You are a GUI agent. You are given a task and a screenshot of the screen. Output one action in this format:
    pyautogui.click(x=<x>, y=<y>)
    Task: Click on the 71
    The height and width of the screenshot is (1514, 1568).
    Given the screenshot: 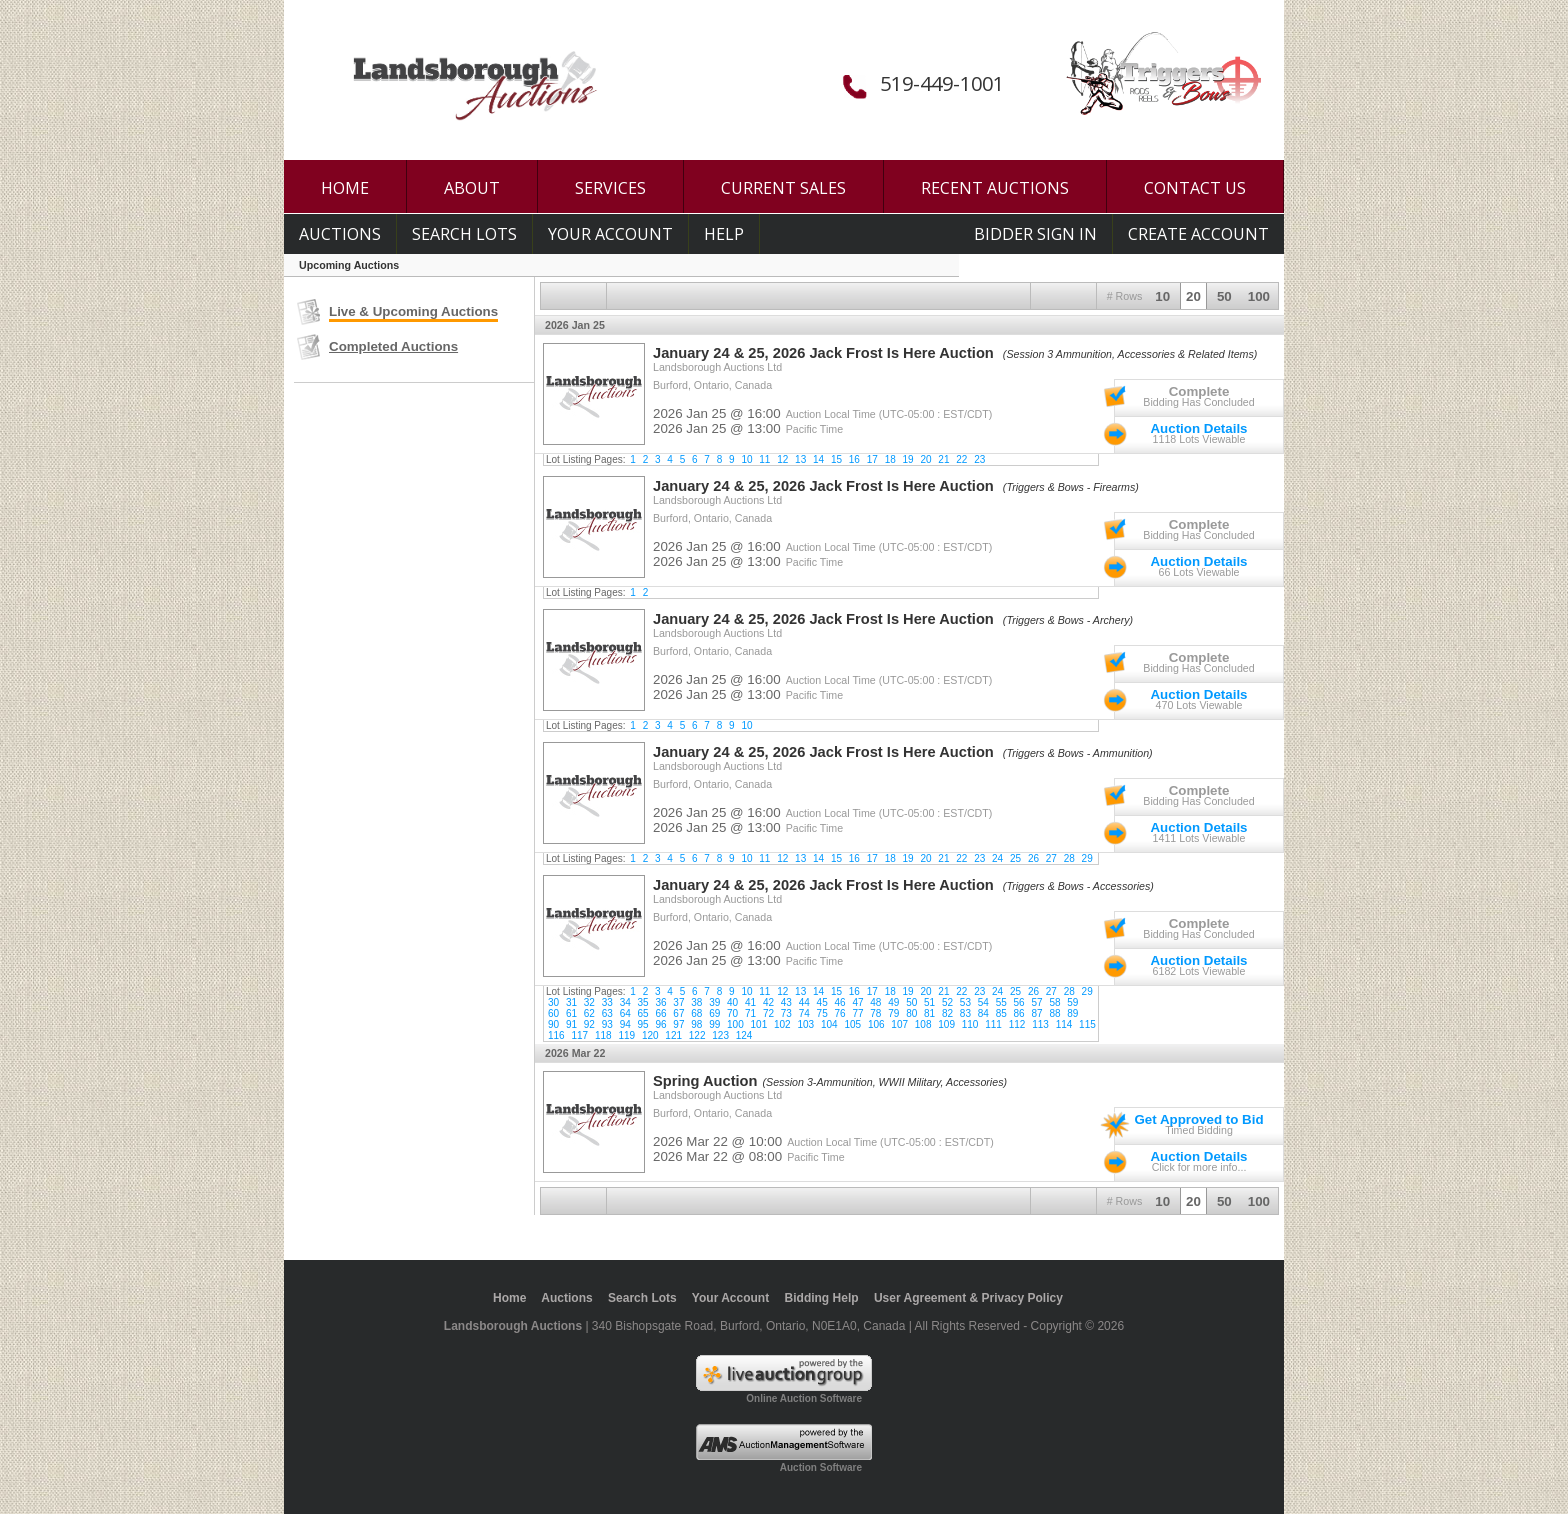 What is the action you would take?
    pyautogui.click(x=750, y=1013)
    